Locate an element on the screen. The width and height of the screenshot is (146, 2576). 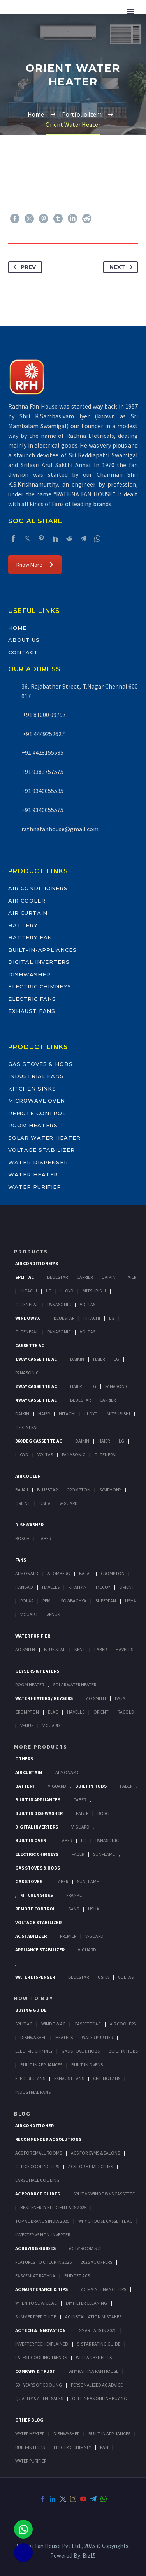
Contact is located at coordinates (23, 652).